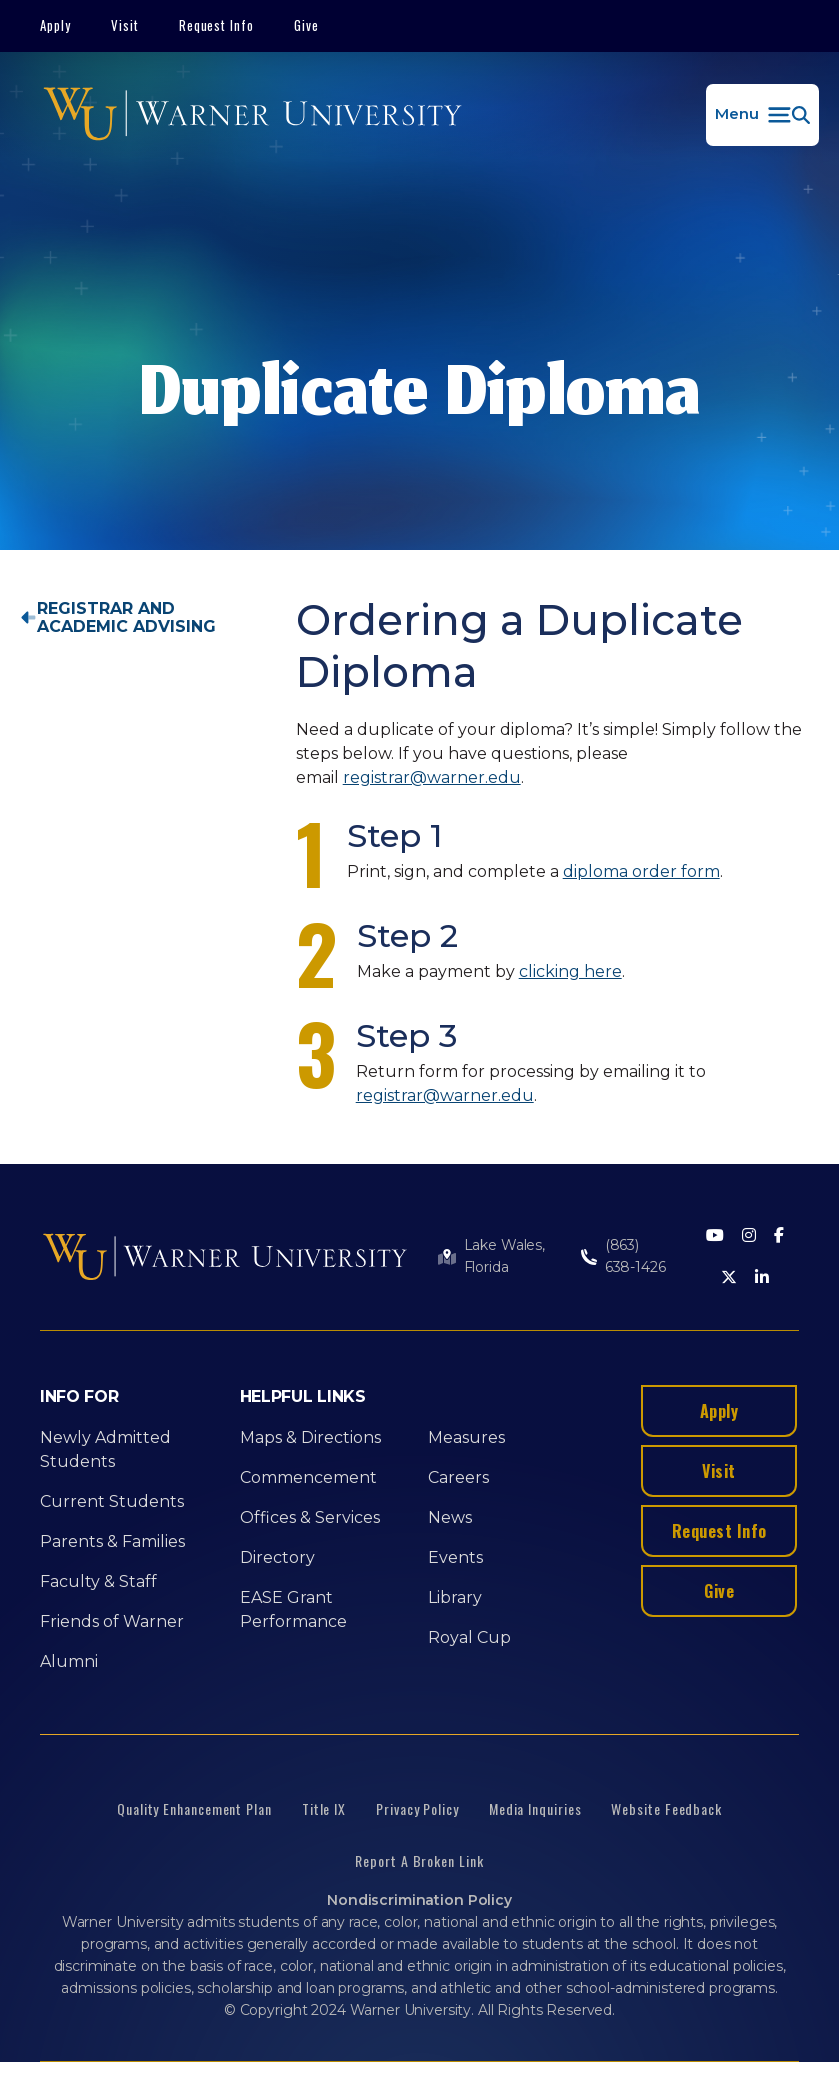  Describe the element at coordinates (469, 1637) in the screenshot. I see `Royal Cup` at that location.